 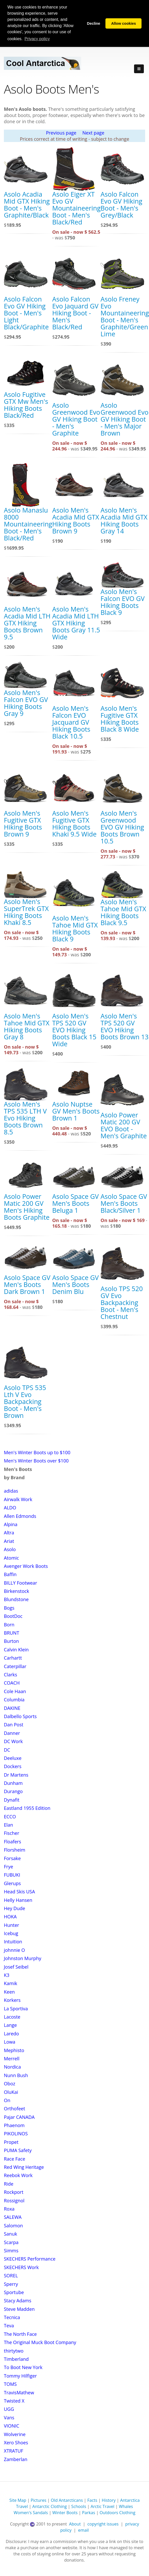 I want to click on BRUNT, so click(x=11, y=1633).